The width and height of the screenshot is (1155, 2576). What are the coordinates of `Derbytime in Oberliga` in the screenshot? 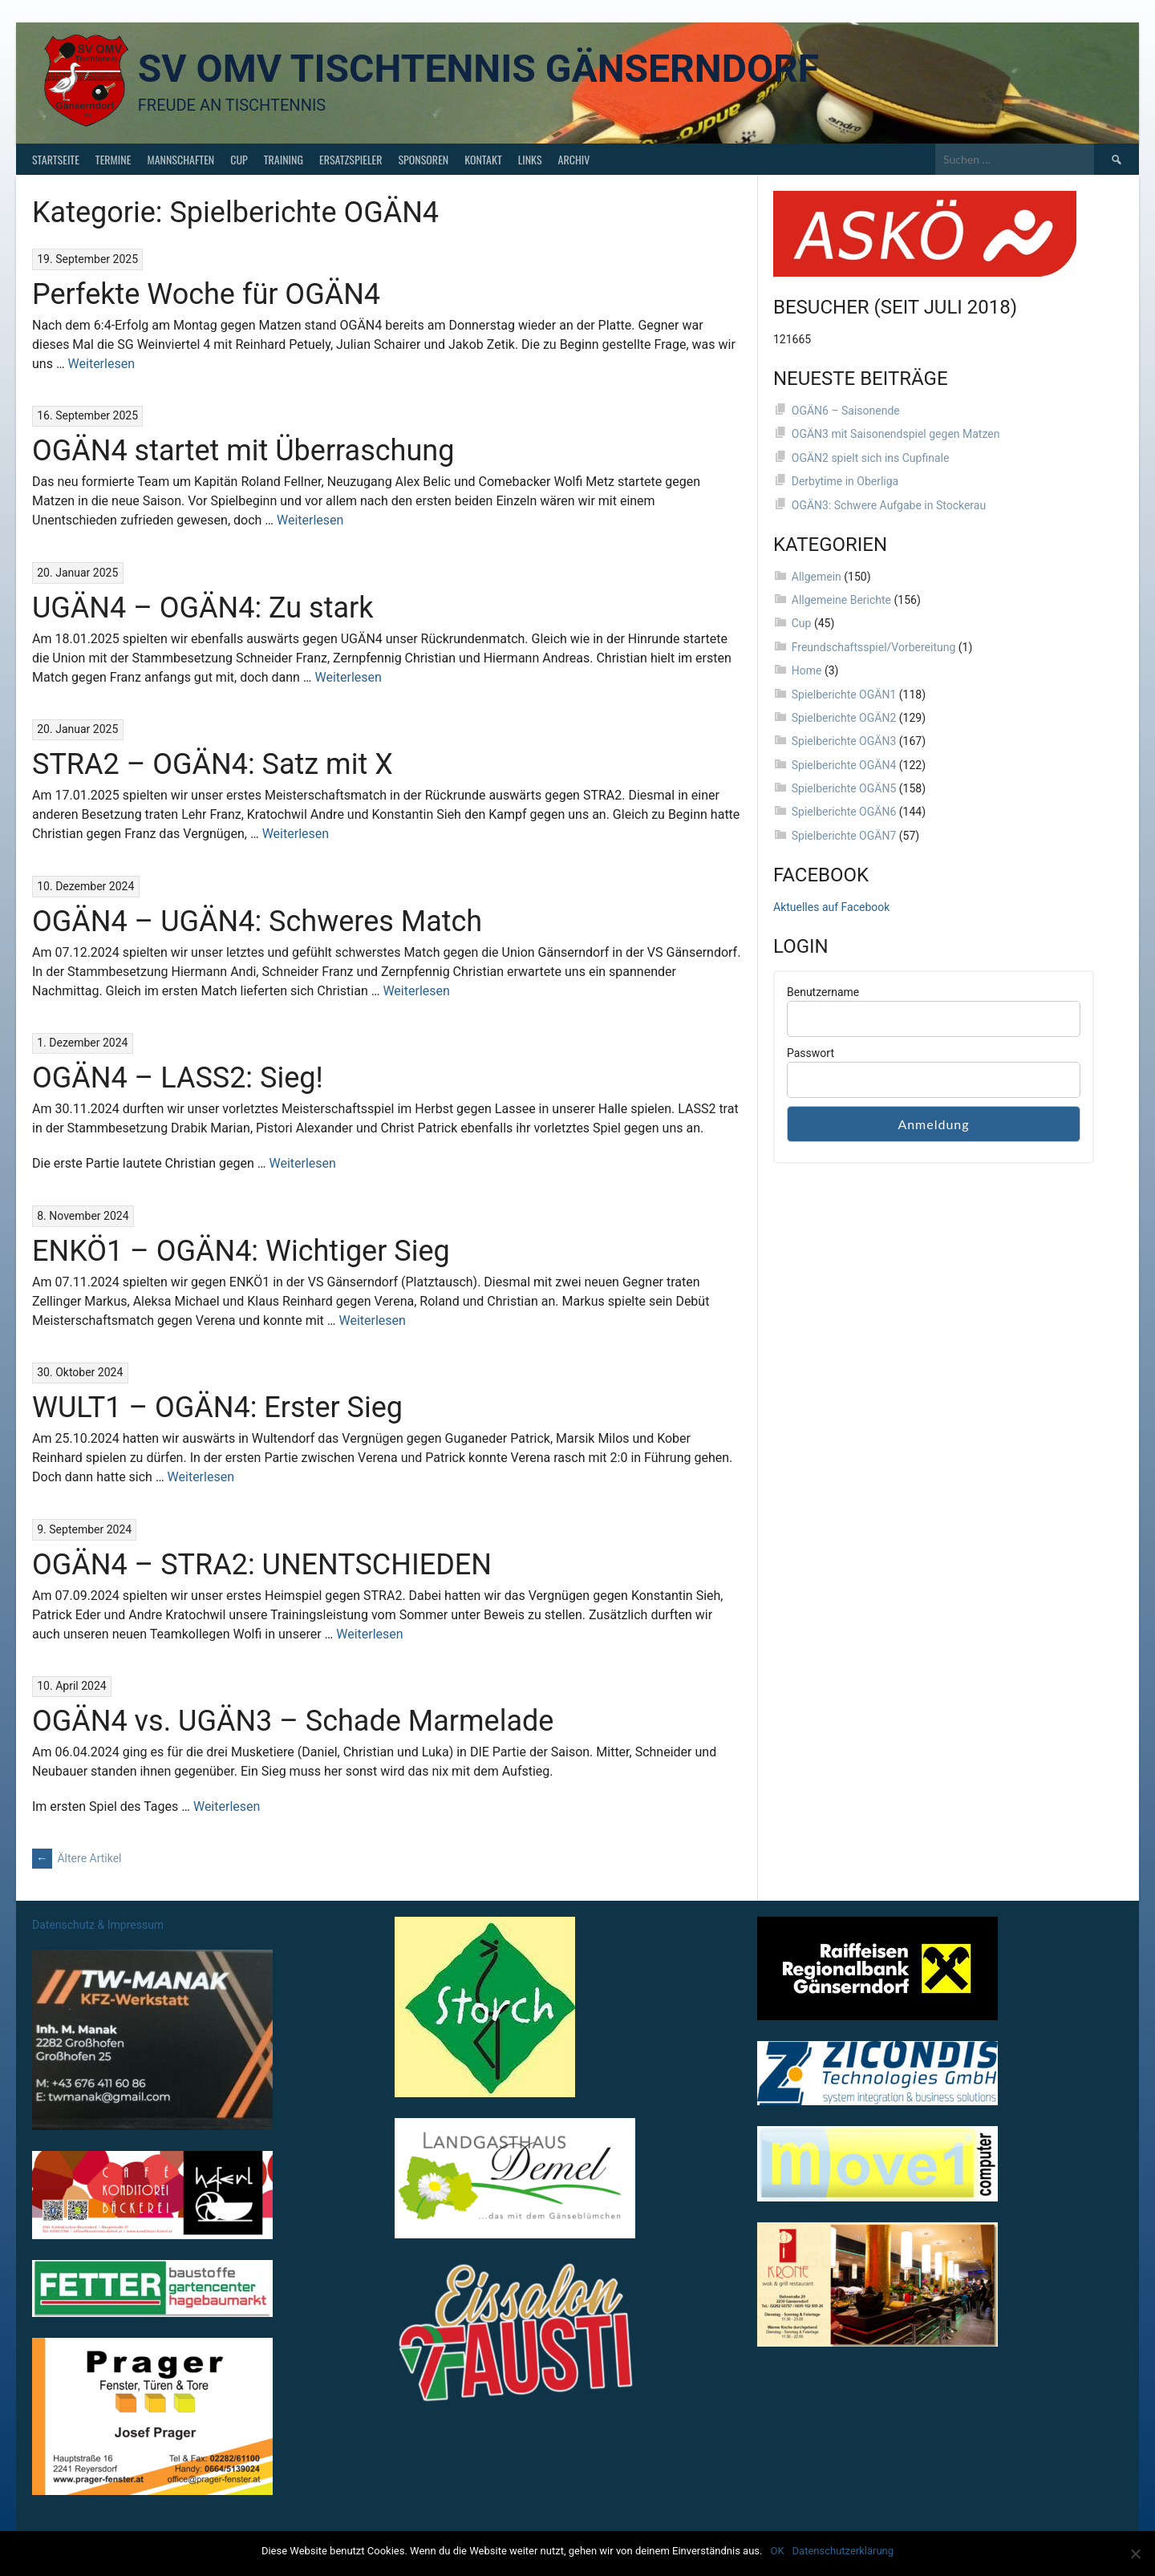 It's located at (845, 481).